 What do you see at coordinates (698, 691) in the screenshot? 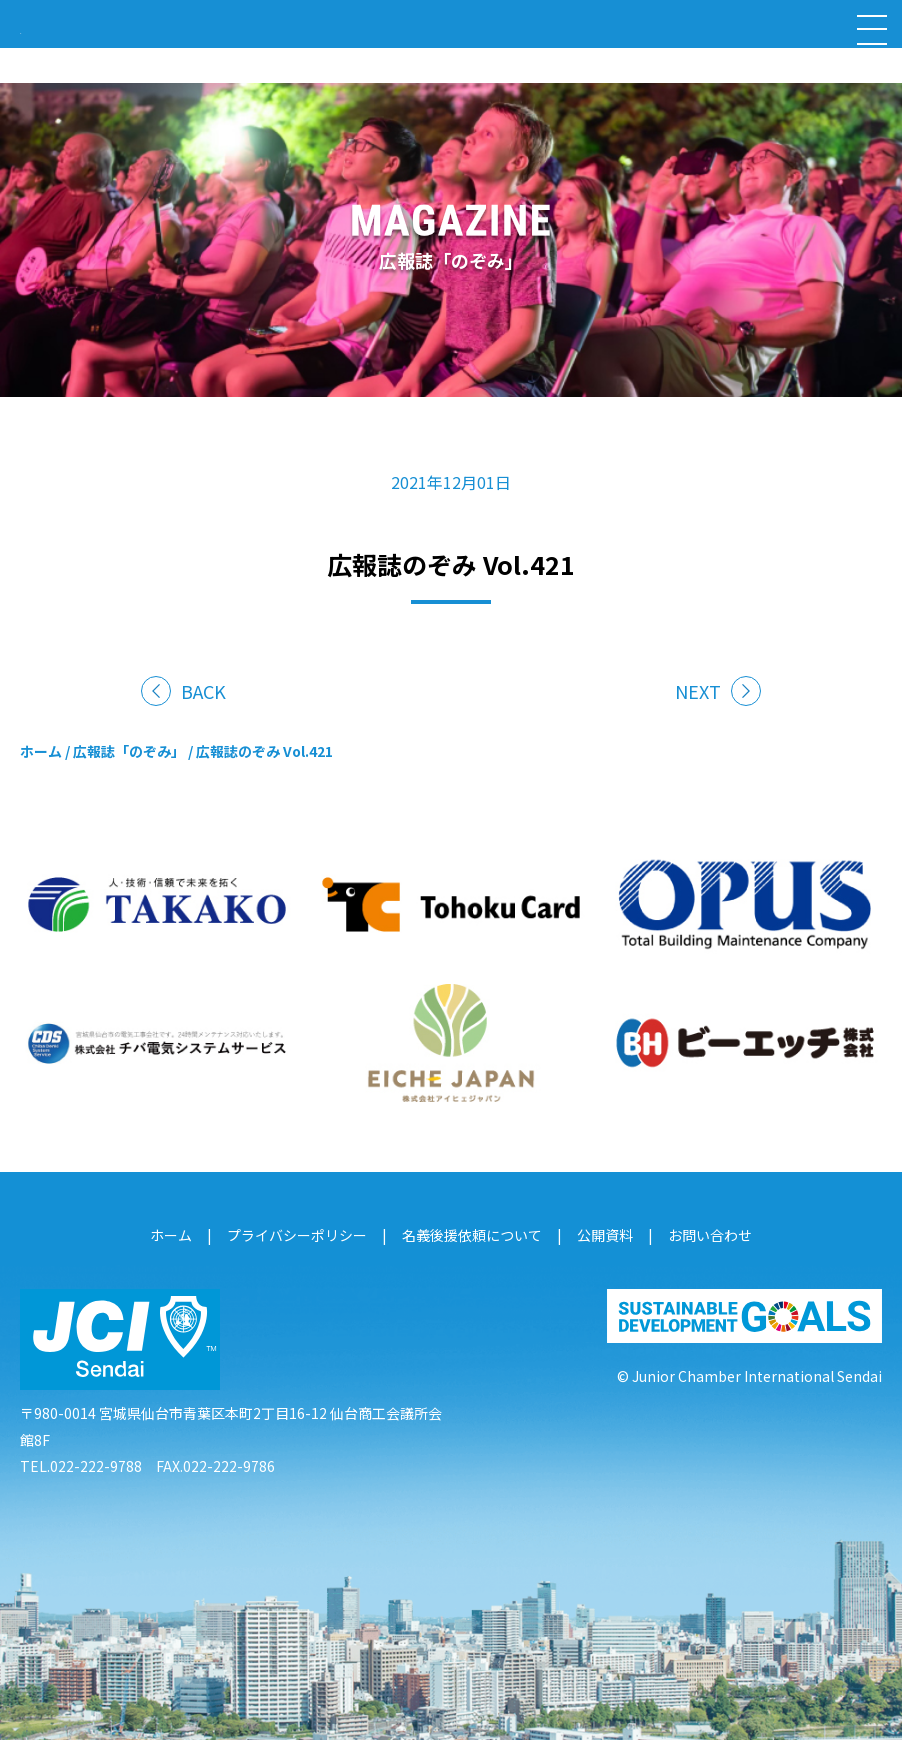
I see `NEXT` at bounding box center [698, 691].